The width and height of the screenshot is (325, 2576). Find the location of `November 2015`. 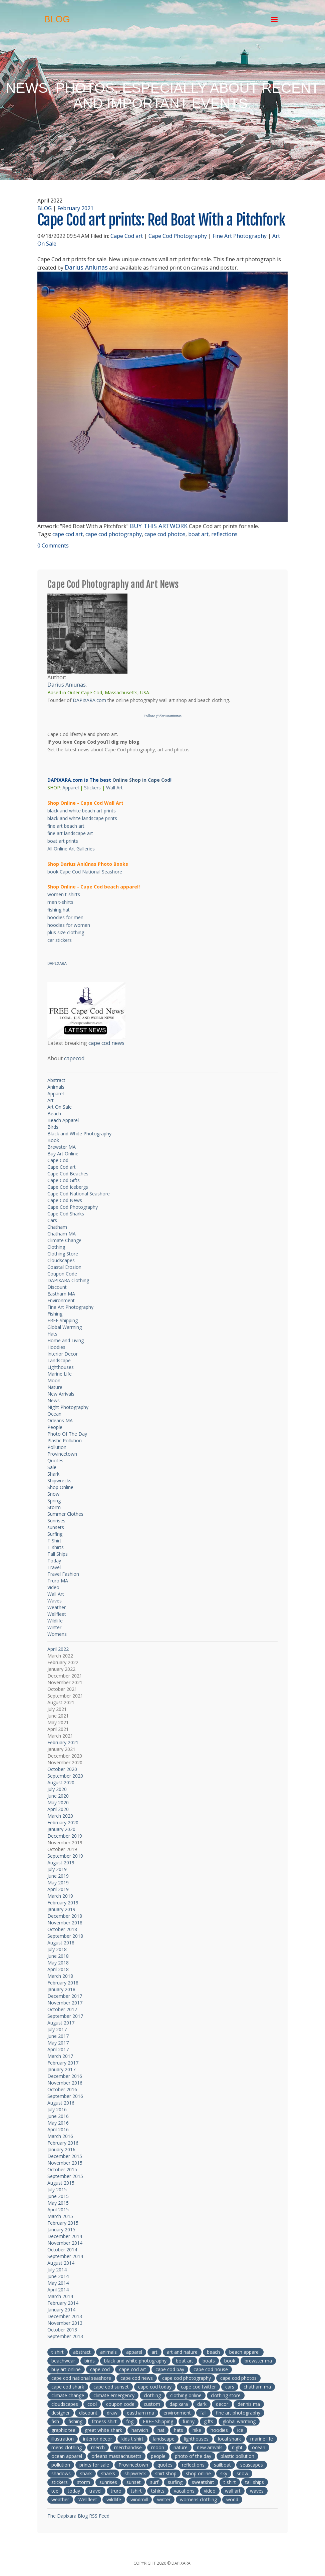

November 2015 is located at coordinates (64, 2163).